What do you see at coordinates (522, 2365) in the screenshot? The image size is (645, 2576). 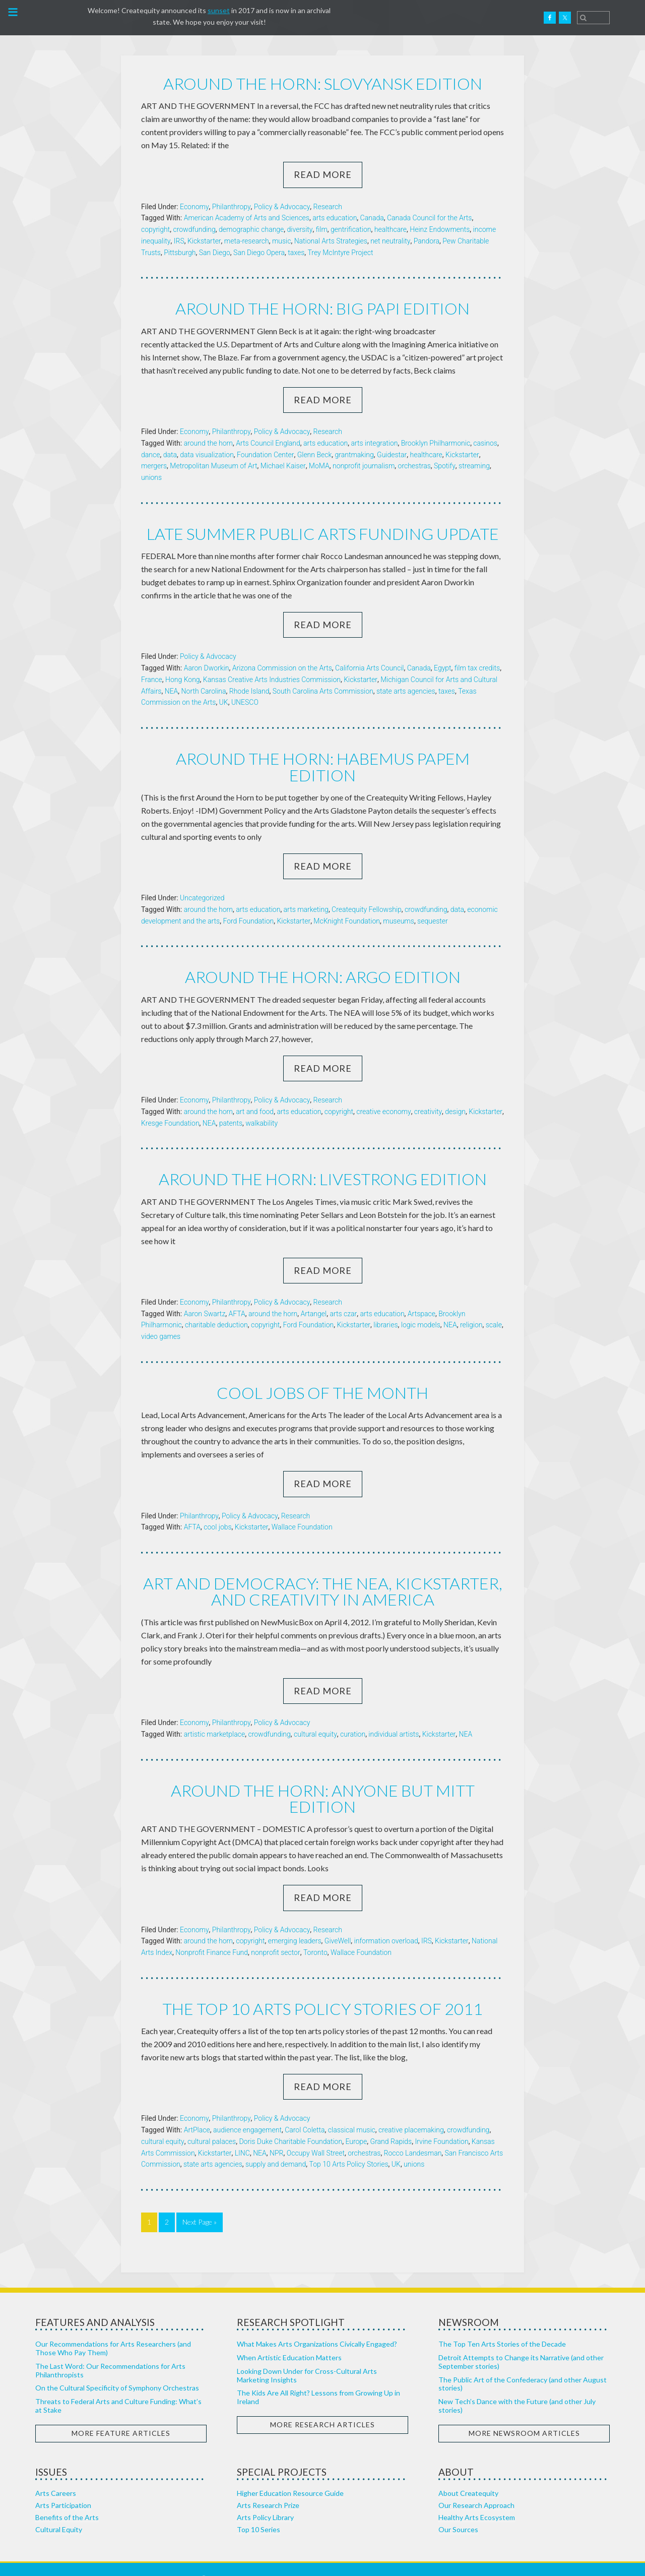 I see `The Public Art of the Confederacy (and other August stories)` at bounding box center [522, 2365].